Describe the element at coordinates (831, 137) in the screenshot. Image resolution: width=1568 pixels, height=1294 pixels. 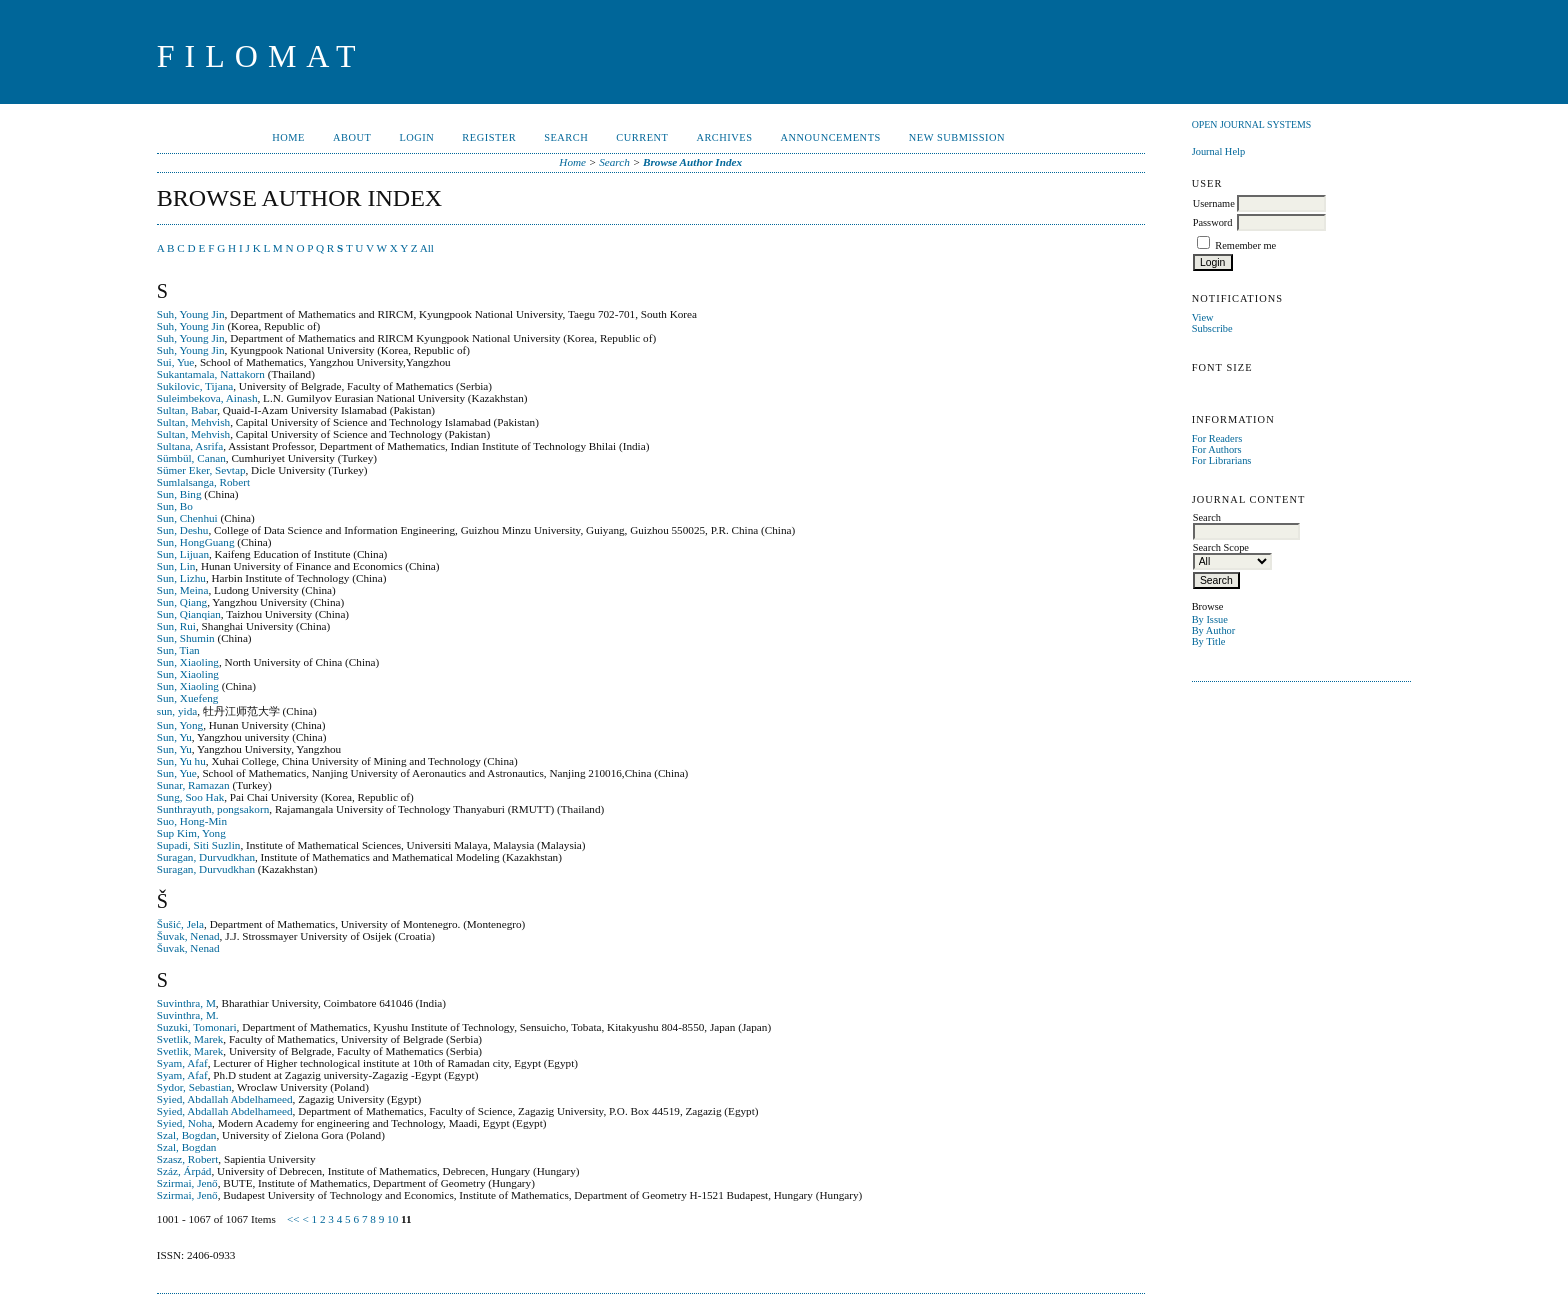
I see `Announcements` at that location.